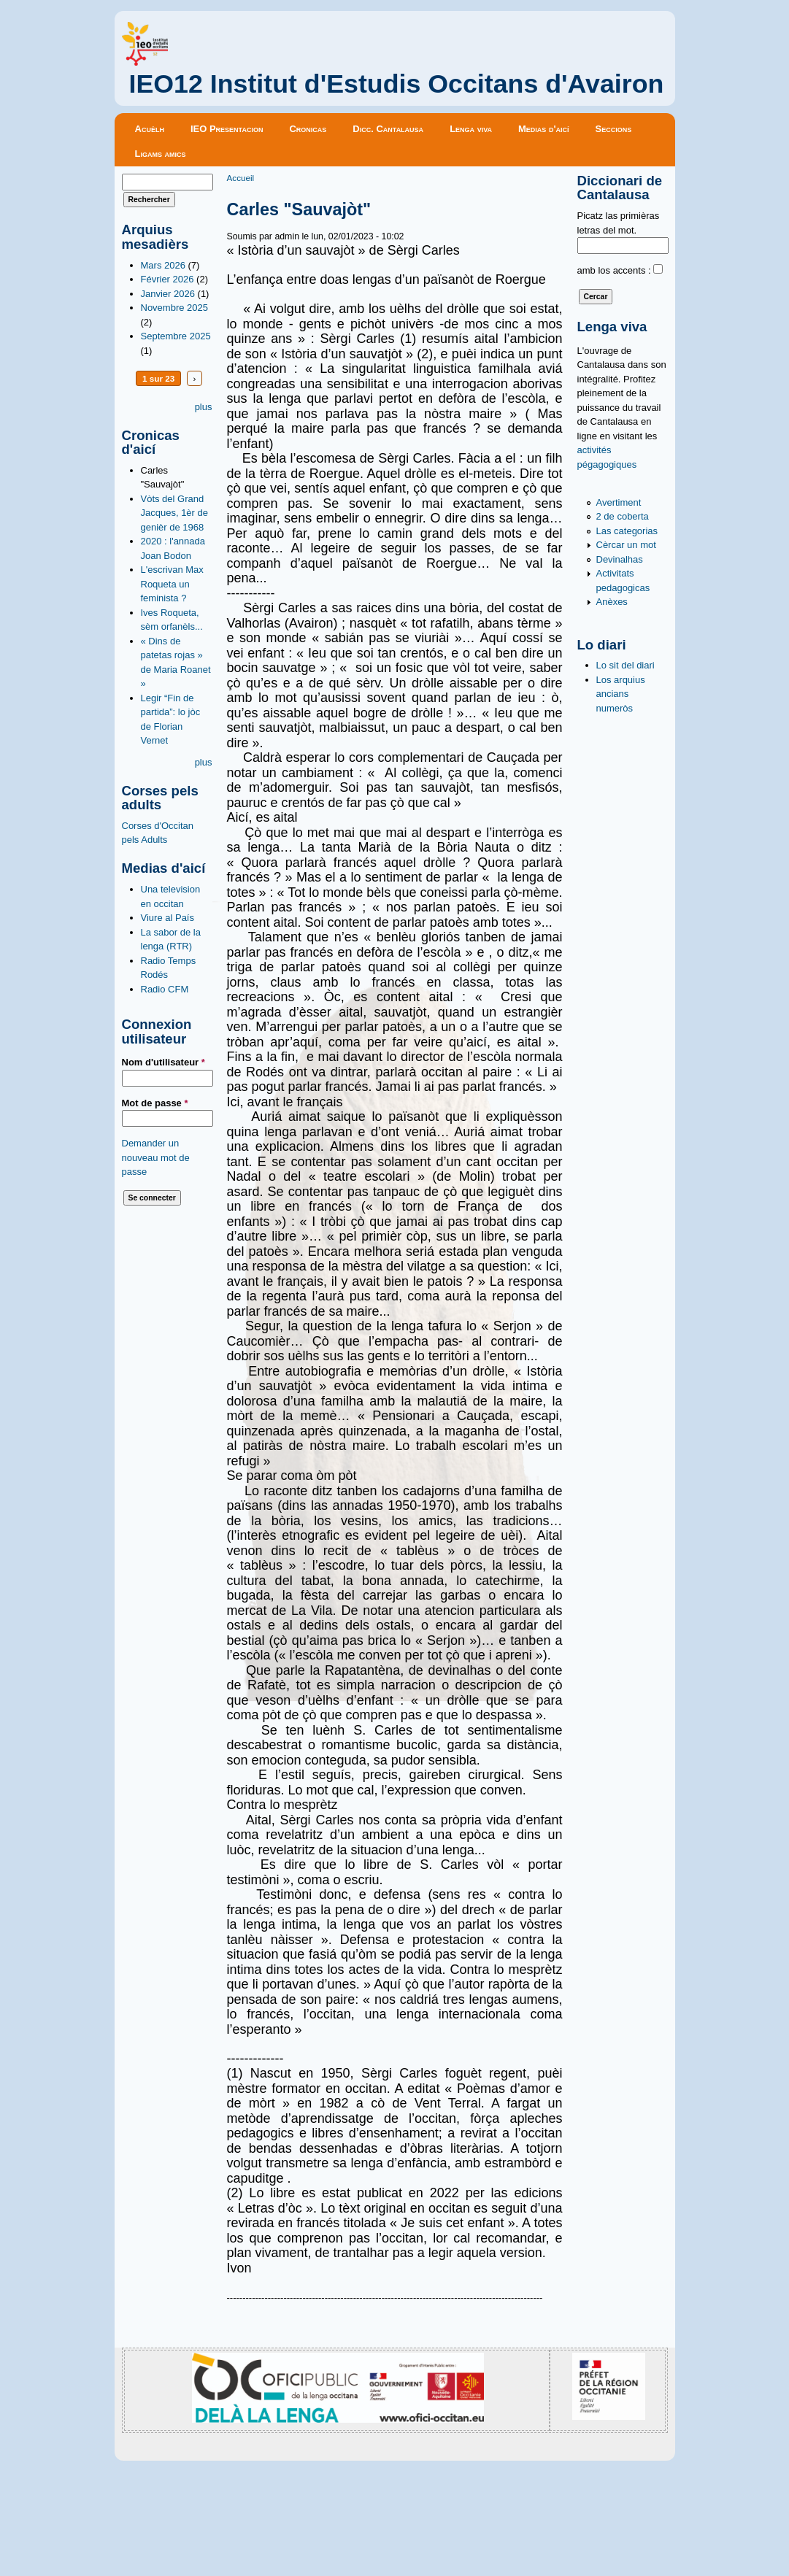 The image size is (789, 2576). Describe the element at coordinates (175, 513) in the screenshot. I see `Vòts del Grand Jacques, 1èr de genièr de 1968` at that location.